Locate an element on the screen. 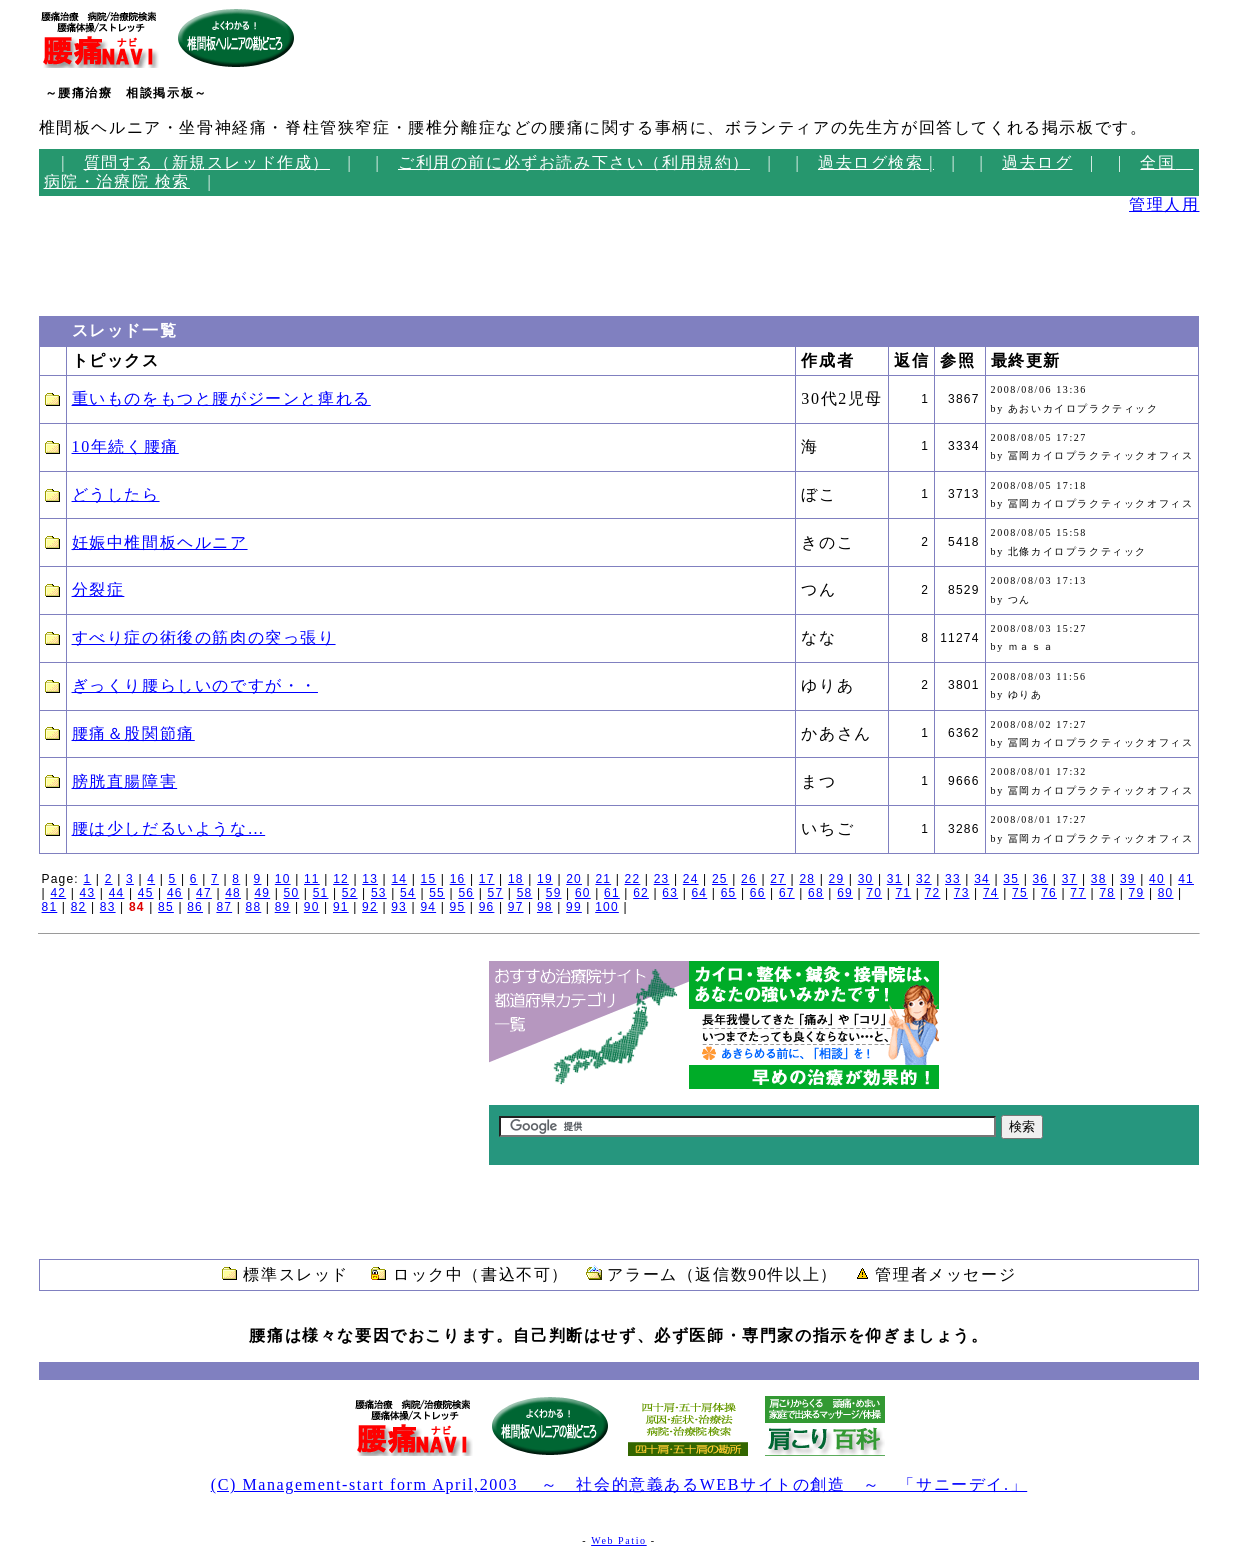 This screenshot has width=1238, height=1558. 71 is located at coordinates (903, 893).